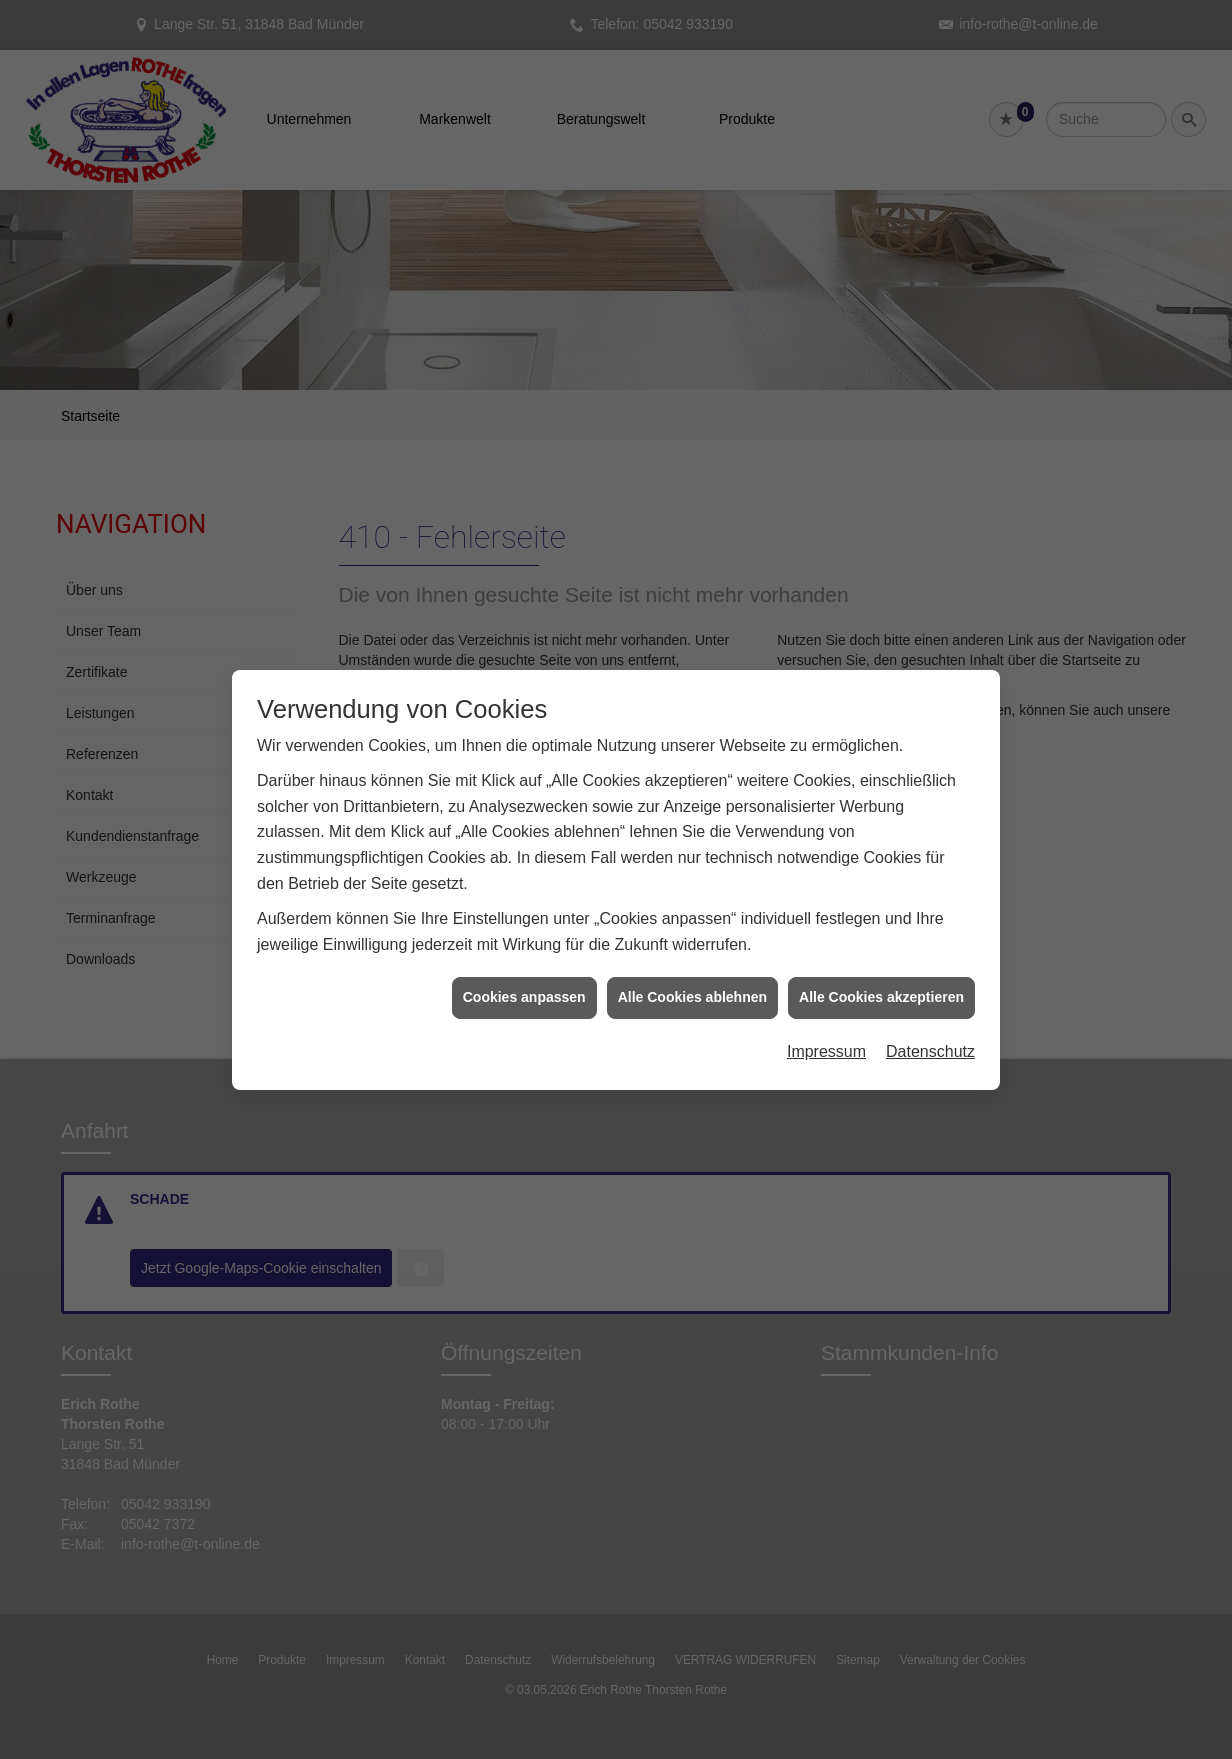  I want to click on Alle Cookies ablehnen, so click(692, 969).